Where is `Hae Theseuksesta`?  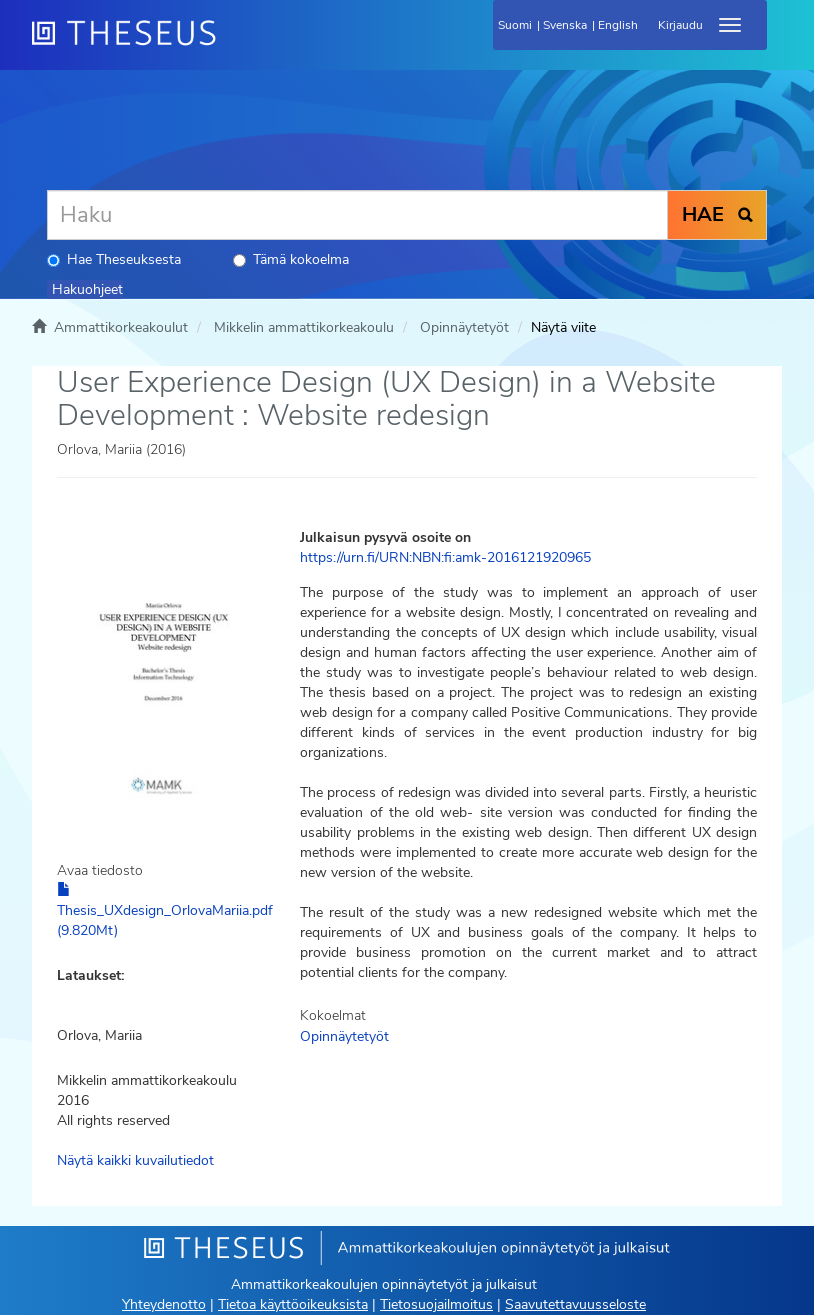
Hae Theseuksesta is located at coordinates (114, 259).